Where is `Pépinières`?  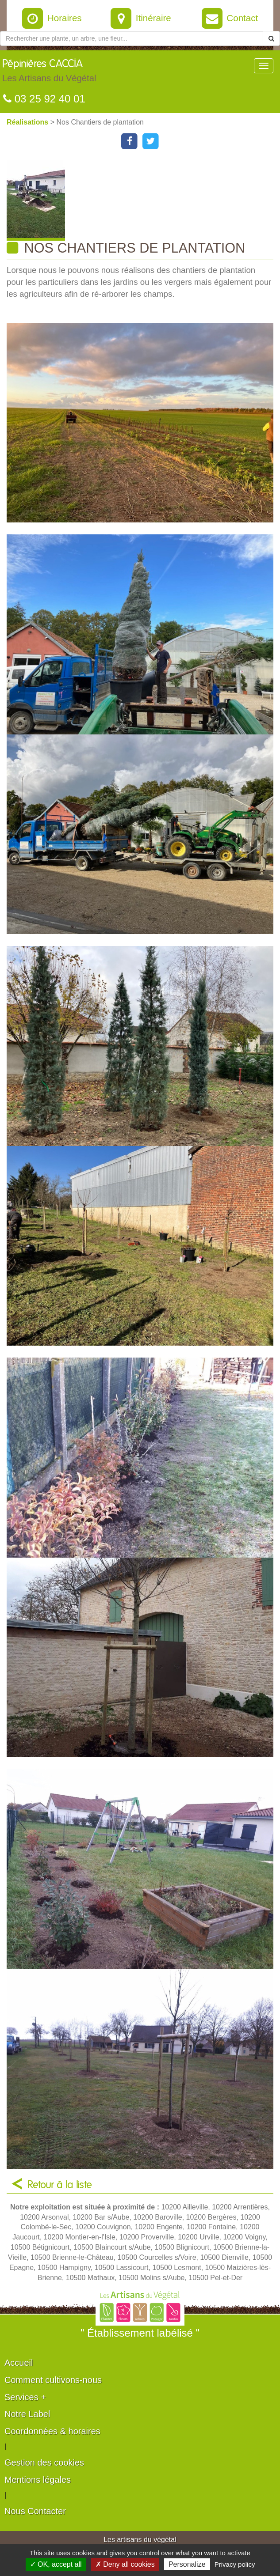 Pépinières is located at coordinates (49, 73).